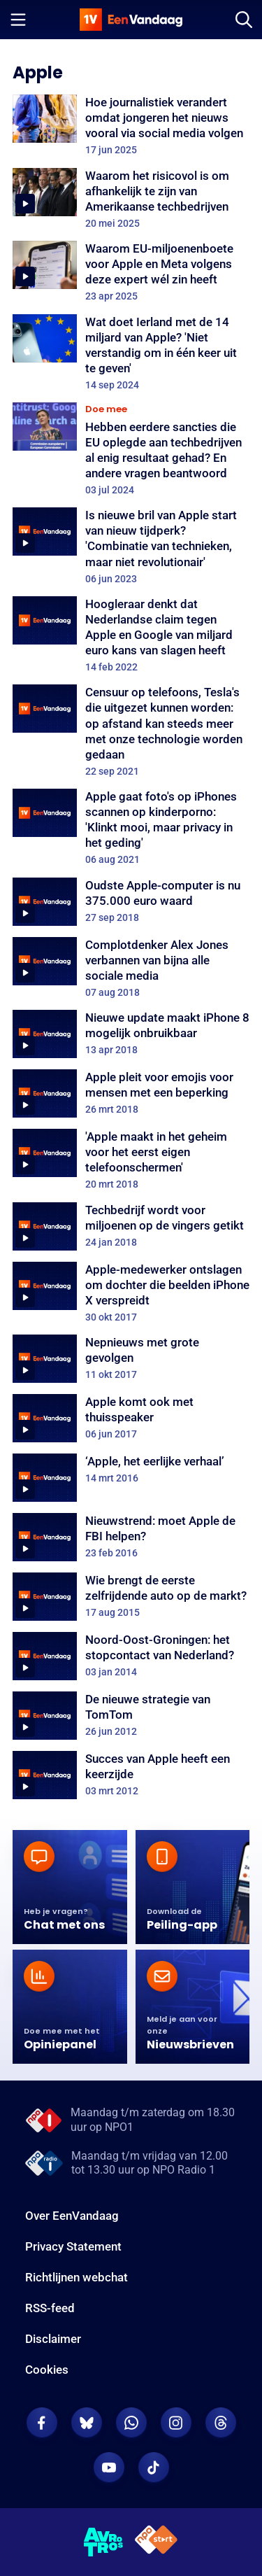 The height and width of the screenshot is (2576, 262). What do you see at coordinates (131, 902) in the screenshot?
I see `[Oudste Apple-computer is nu 375.000 euro waard]` at bounding box center [131, 902].